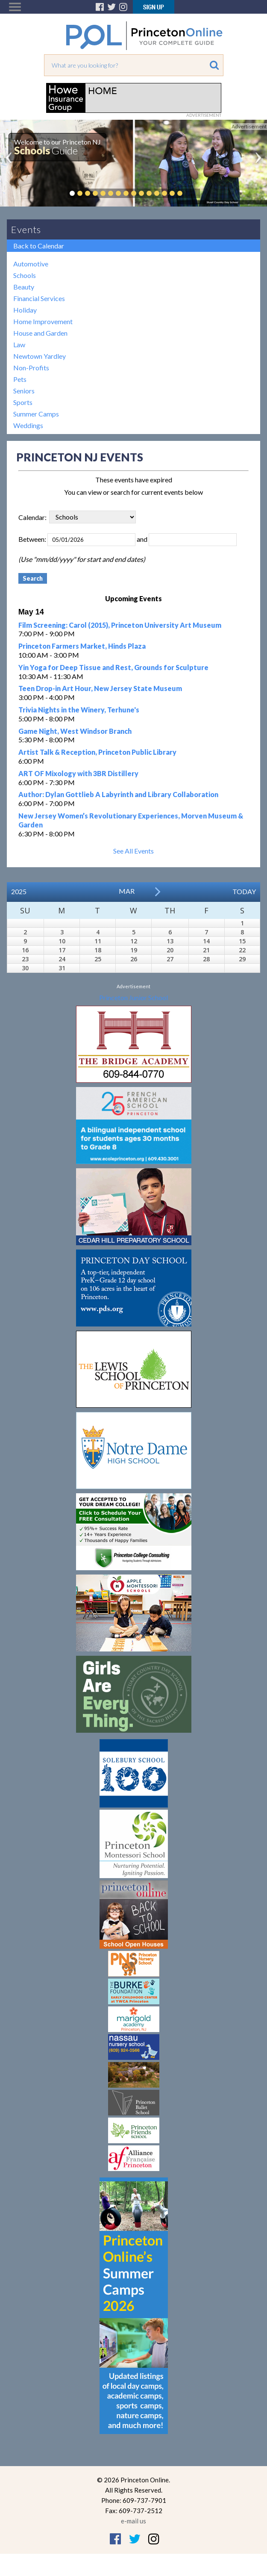 Image resolution: width=267 pixels, height=2576 pixels. What do you see at coordinates (18, 891) in the screenshot?
I see `2025` at bounding box center [18, 891].